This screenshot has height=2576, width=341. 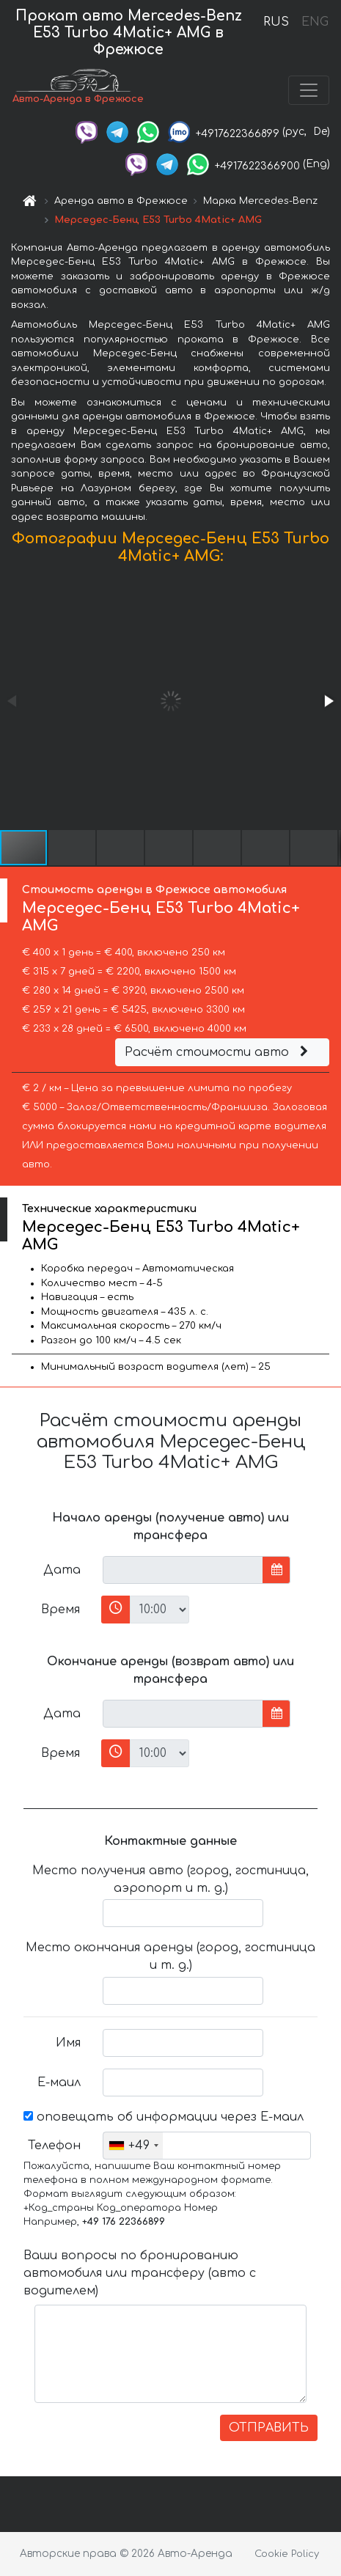 I want to click on [Toggle navigation], so click(x=308, y=90).